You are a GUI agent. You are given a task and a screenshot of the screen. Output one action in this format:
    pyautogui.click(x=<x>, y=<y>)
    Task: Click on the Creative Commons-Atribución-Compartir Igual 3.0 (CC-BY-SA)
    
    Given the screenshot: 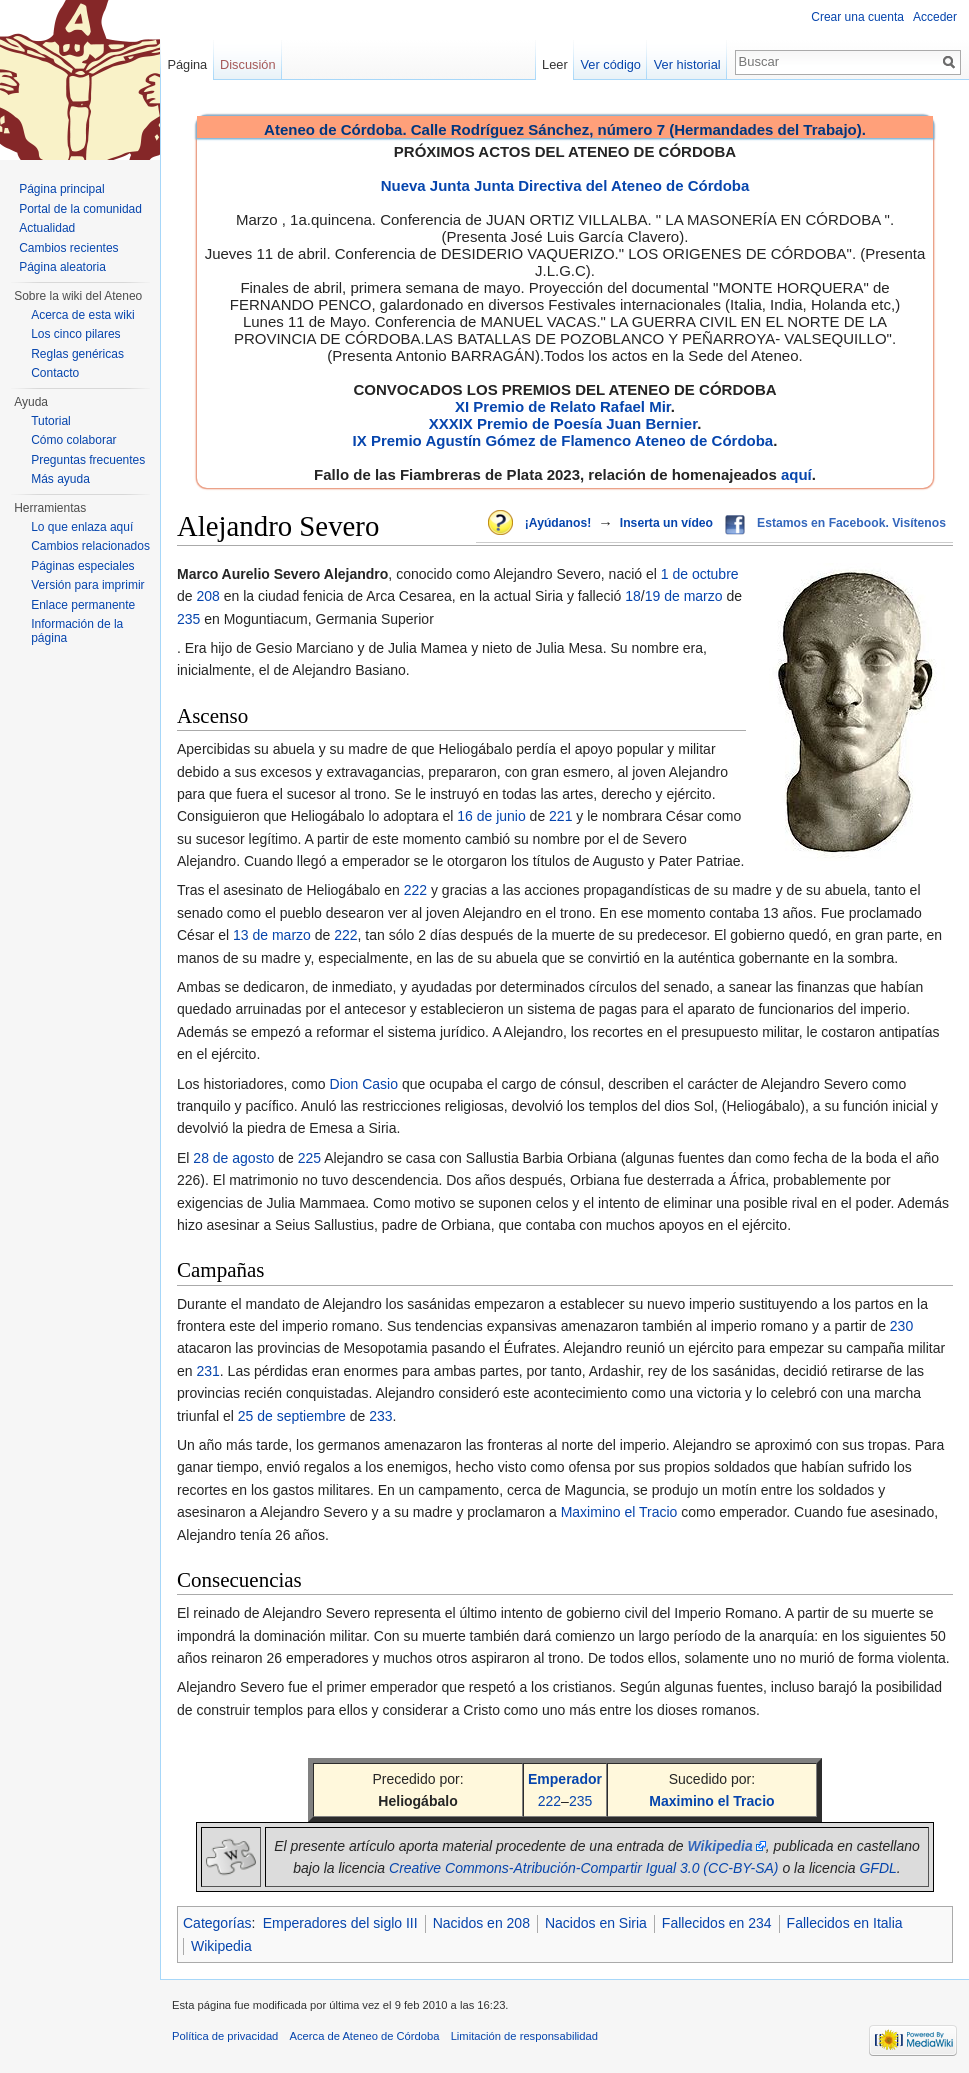 What is the action you would take?
    pyautogui.click(x=584, y=1868)
    